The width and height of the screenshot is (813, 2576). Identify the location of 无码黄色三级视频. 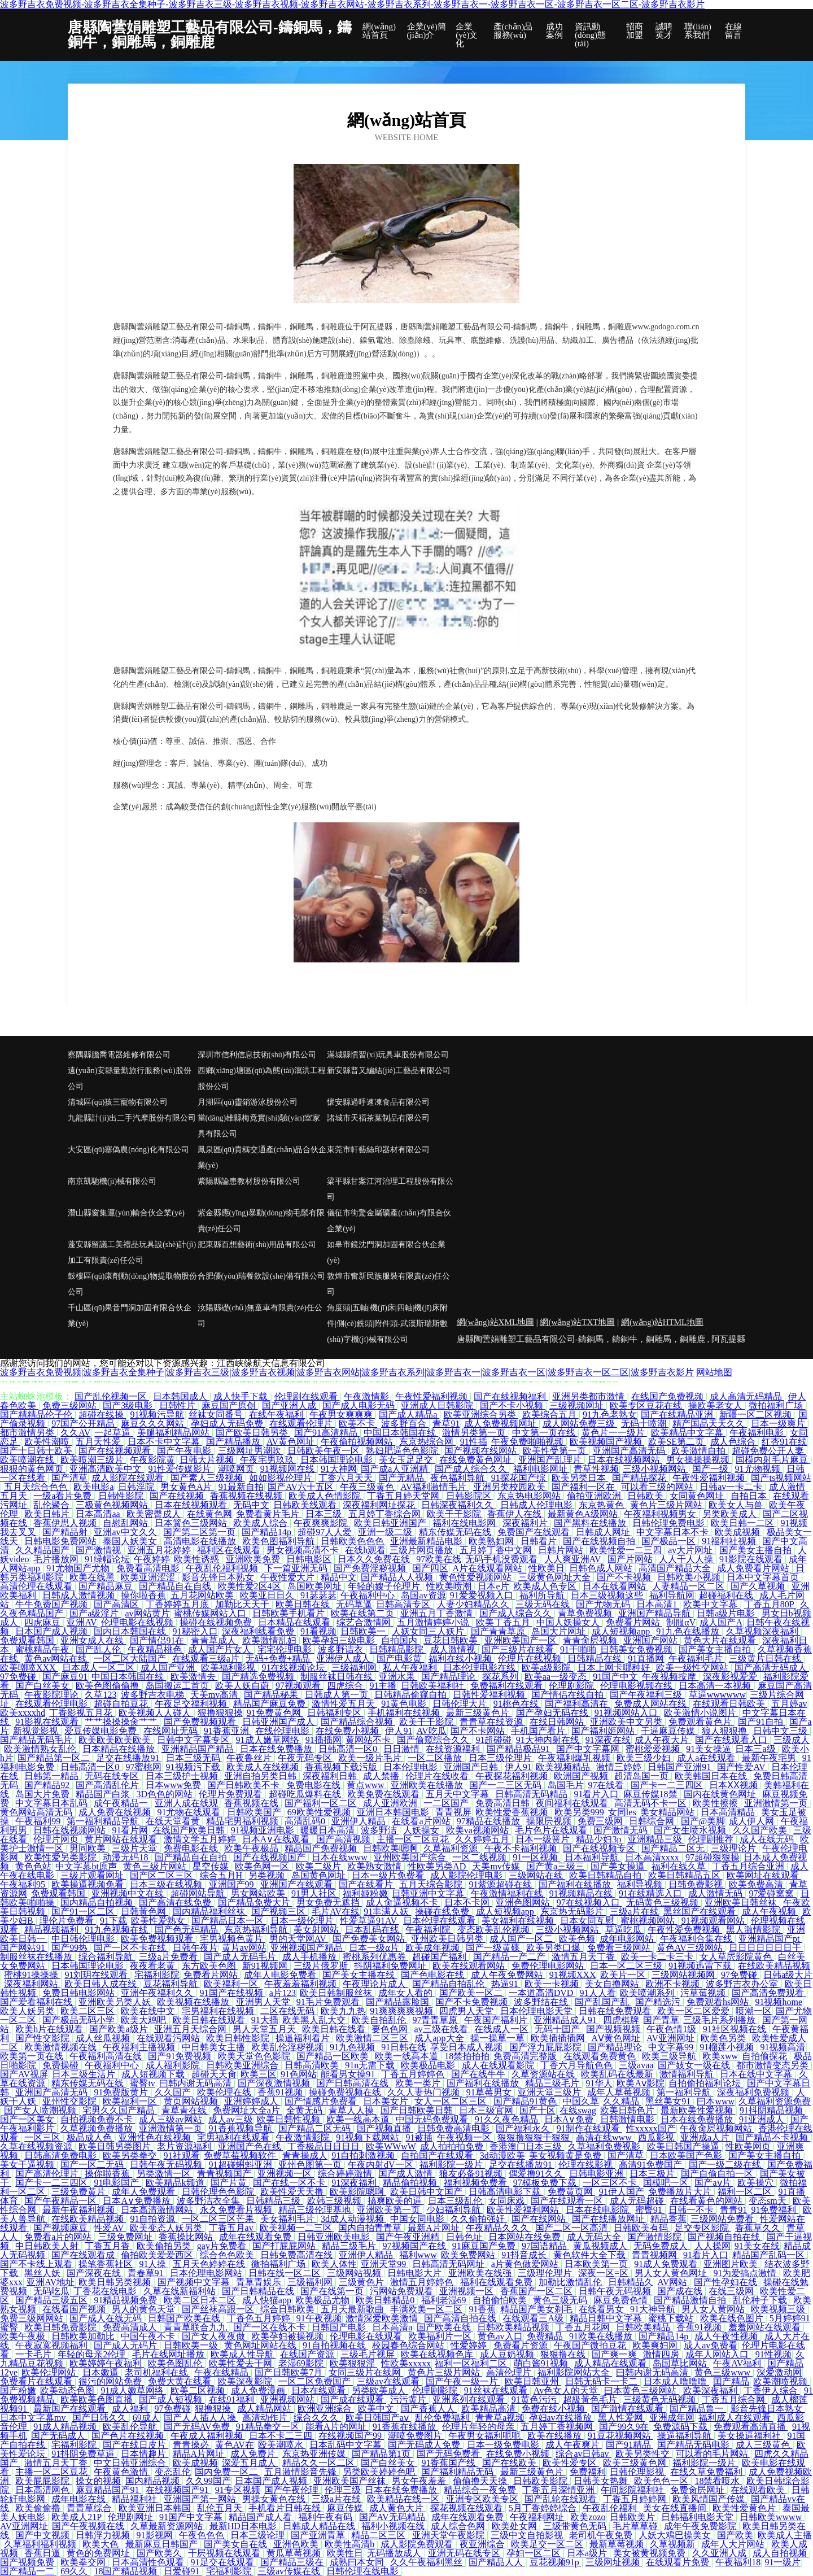
(663, 1902).